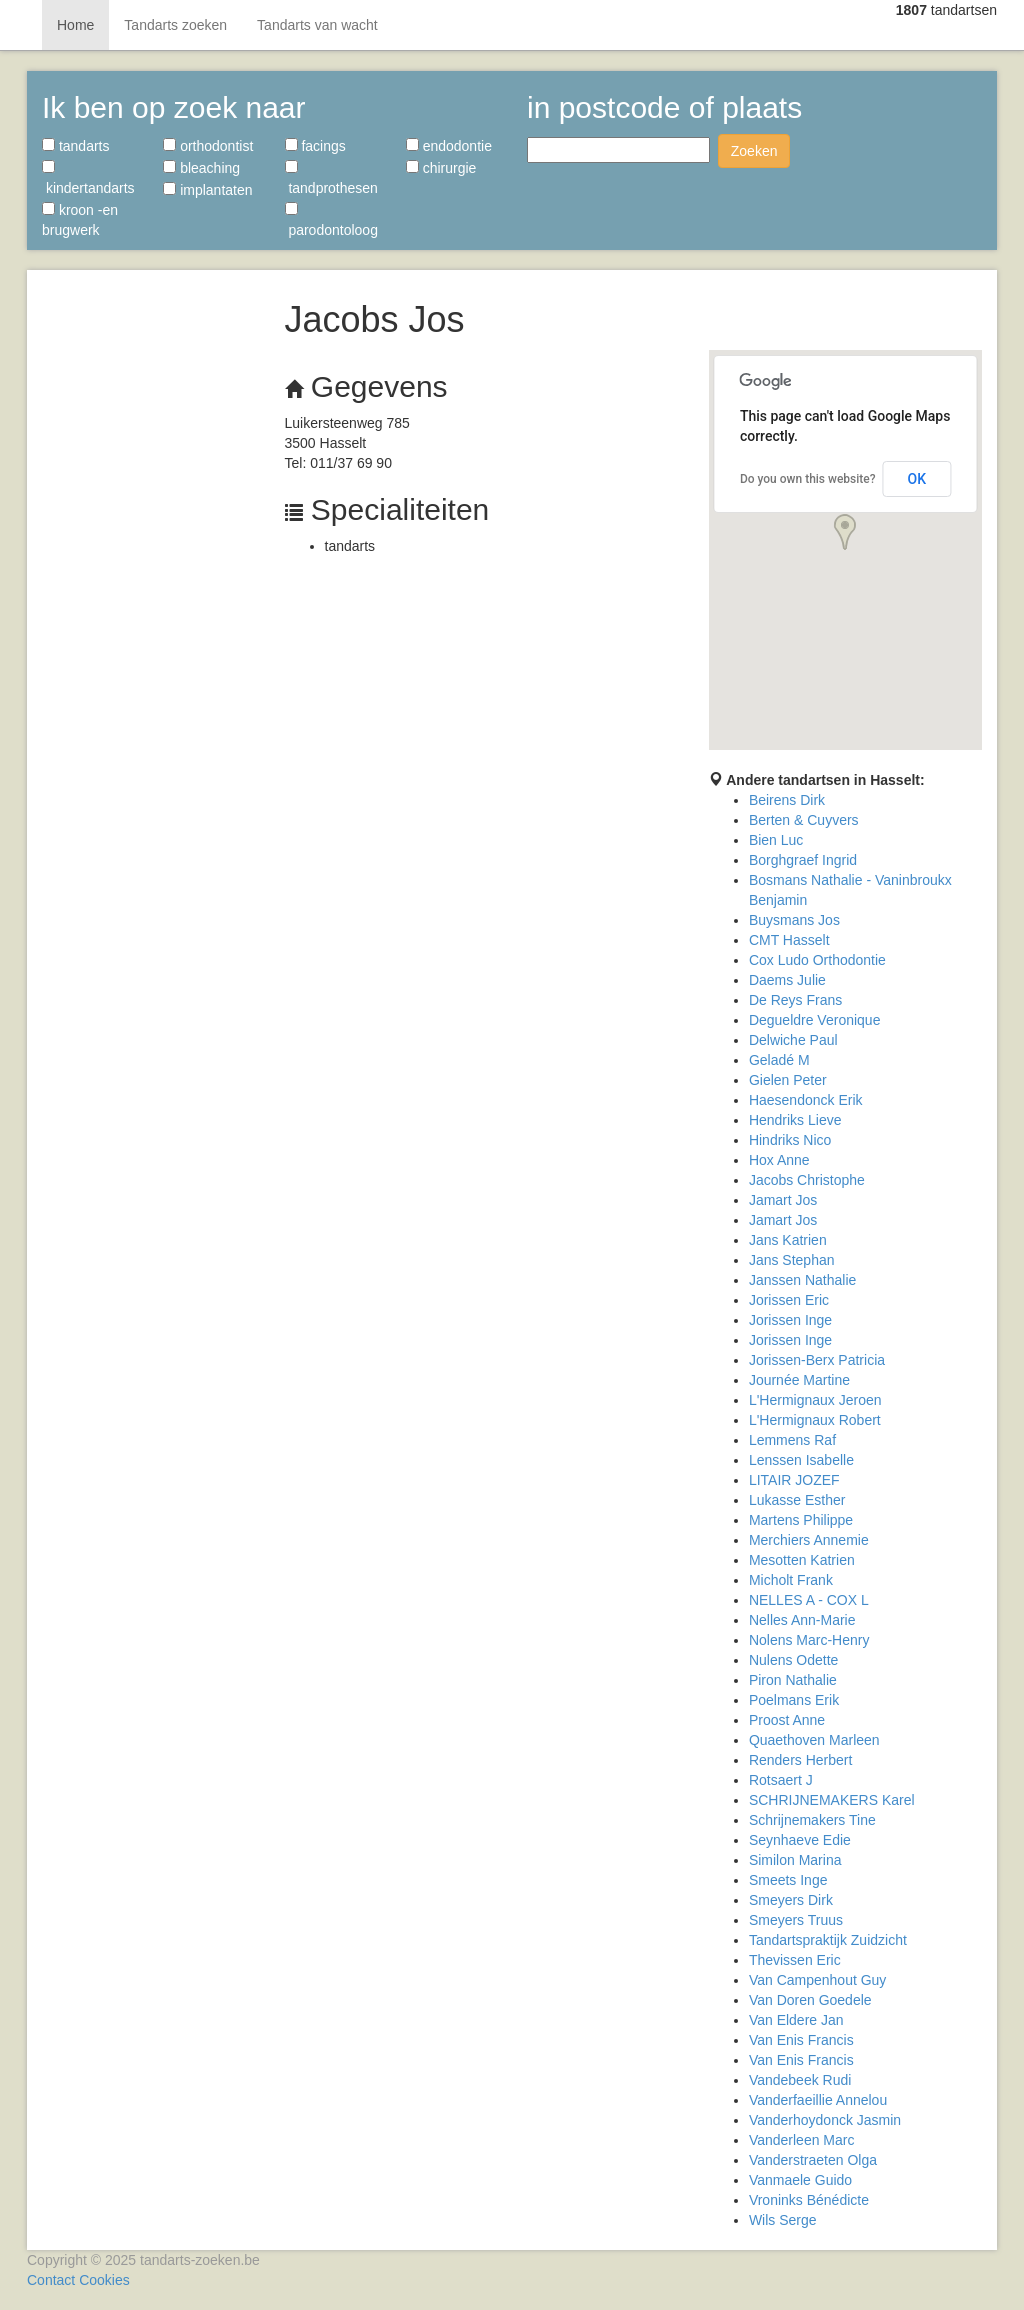 Image resolution: width=1024 pixels, height=2310 pixels. What do you see at coordinates (825, 2120) in the screenshot?
I see `Vanderhoydonck Jasmin` at bounding box center [825, 2120].